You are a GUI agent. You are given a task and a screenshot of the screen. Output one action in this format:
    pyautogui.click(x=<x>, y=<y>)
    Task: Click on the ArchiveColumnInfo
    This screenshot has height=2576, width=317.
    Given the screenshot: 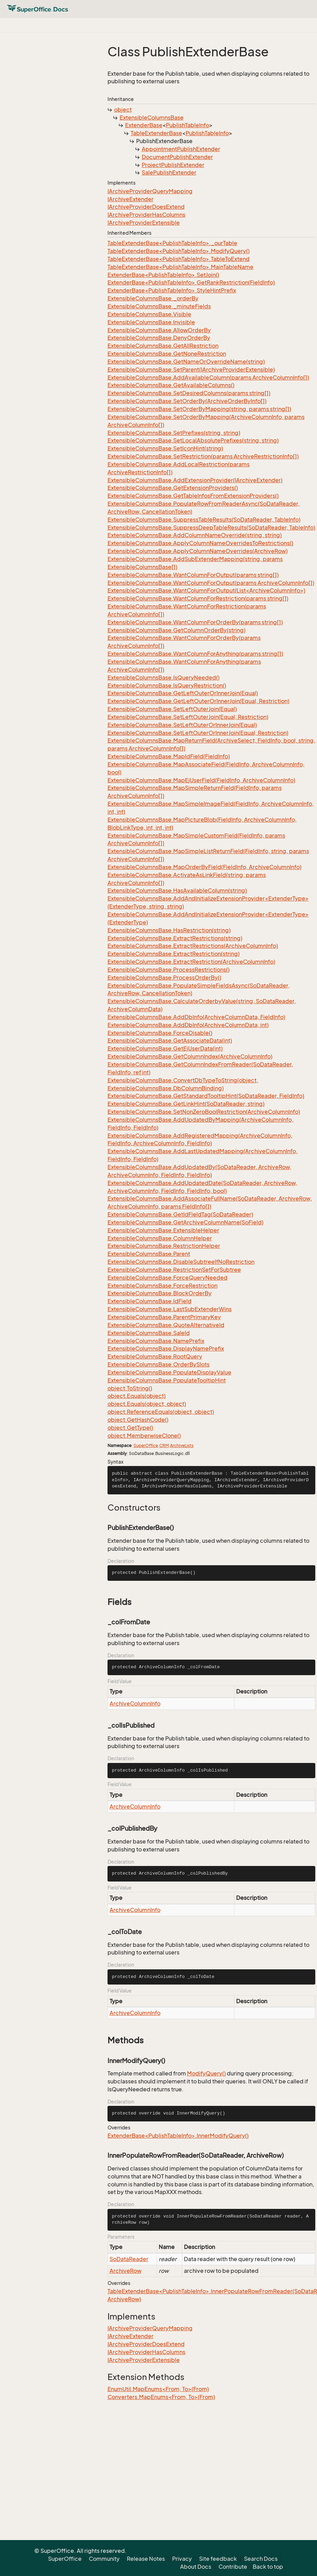 What is the action you would take?
    pyautogui.click(x=135, y=1703)
    